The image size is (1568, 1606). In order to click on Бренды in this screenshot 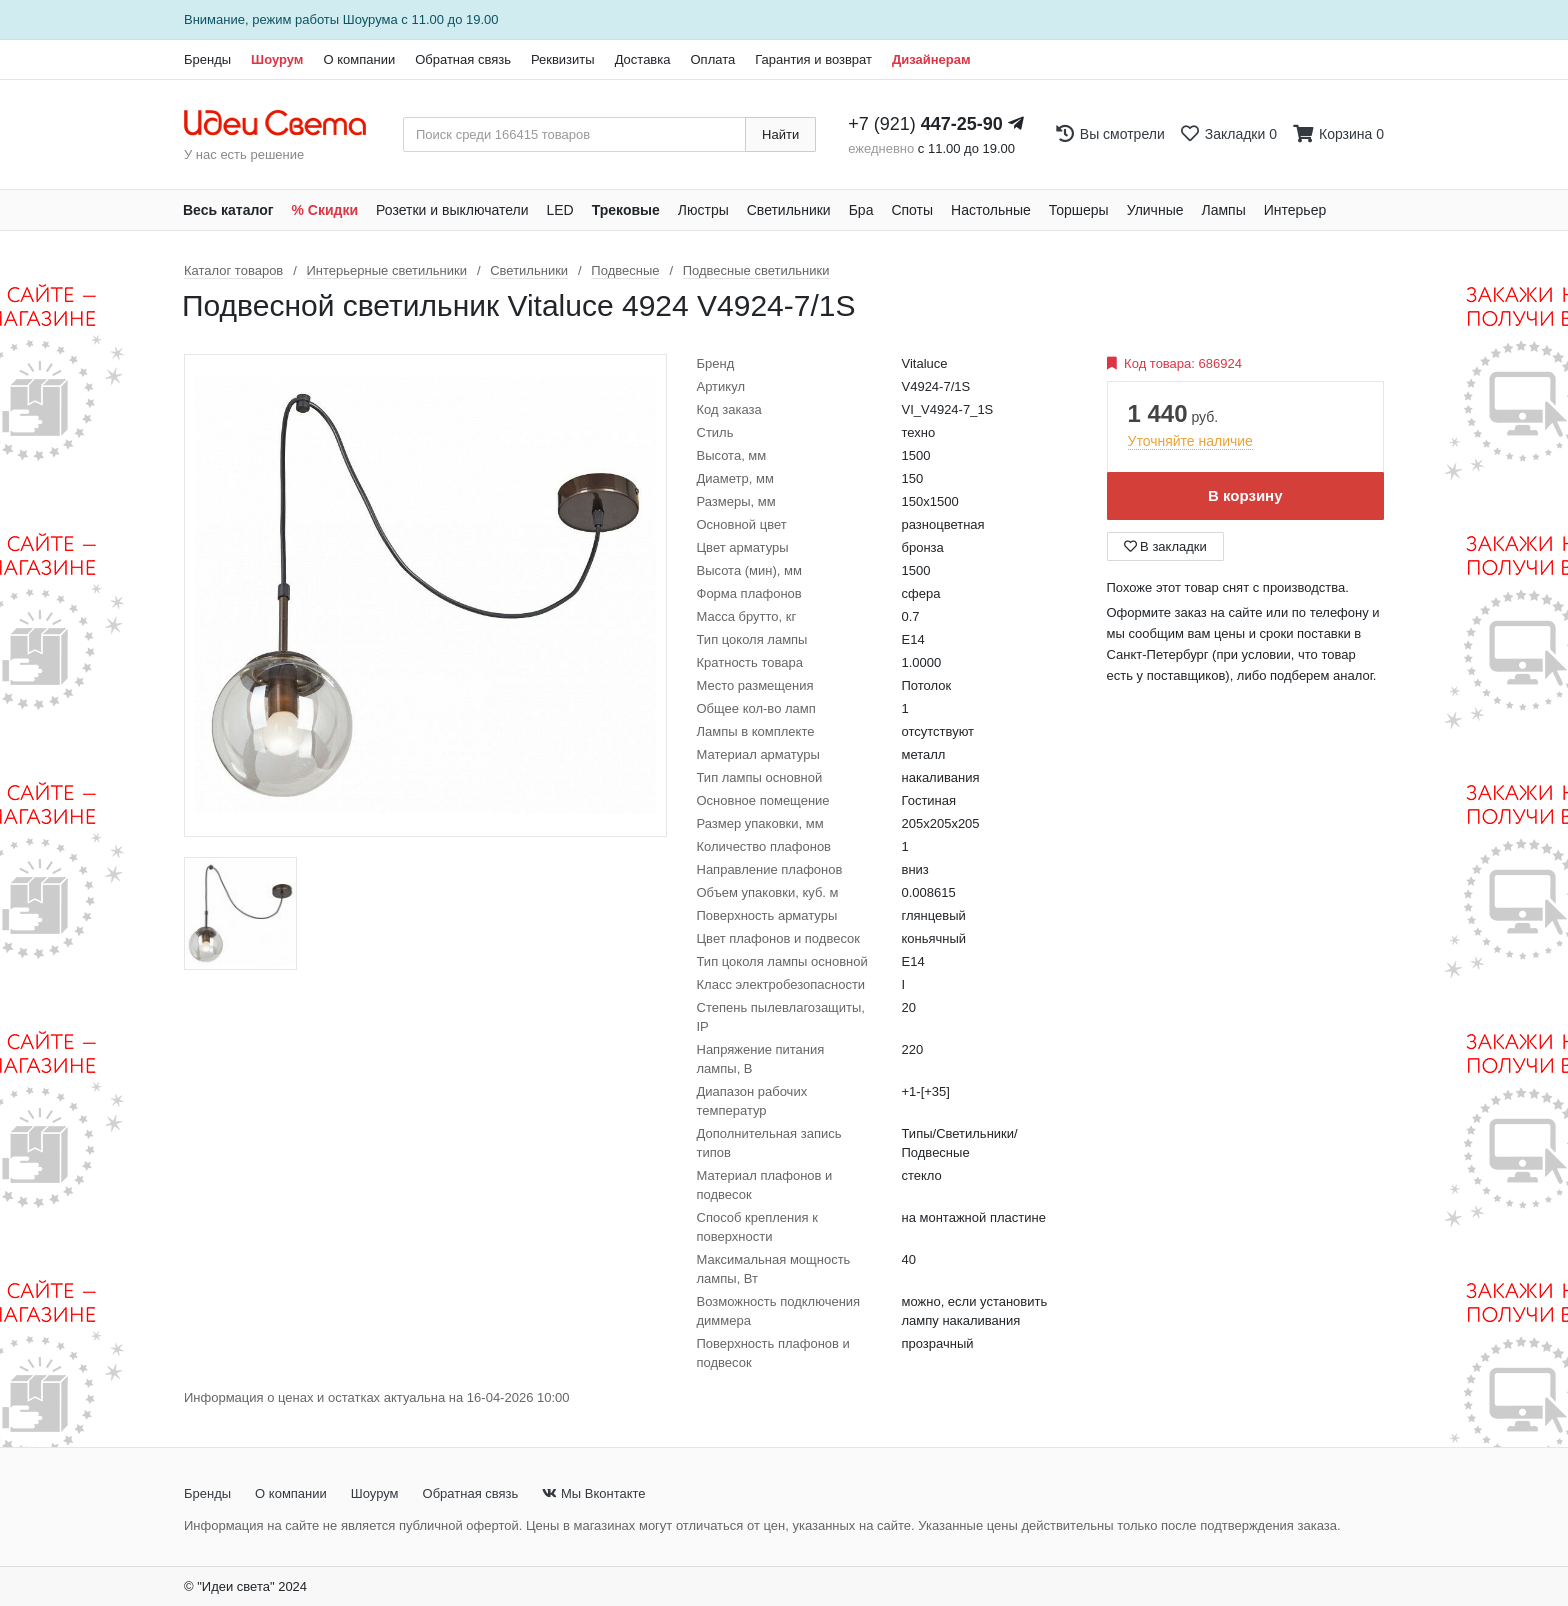, I will do `click(207, 59)`.